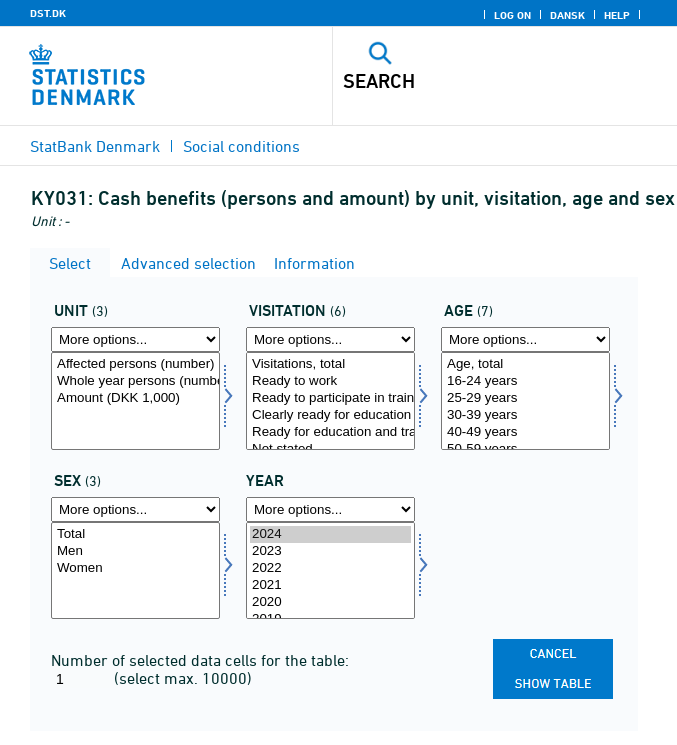 The height and width of the screenshot is (745, 677). Describe the element at coordinates (135, 339) in the screenshot. I see `[More options... for tal]` at that location.